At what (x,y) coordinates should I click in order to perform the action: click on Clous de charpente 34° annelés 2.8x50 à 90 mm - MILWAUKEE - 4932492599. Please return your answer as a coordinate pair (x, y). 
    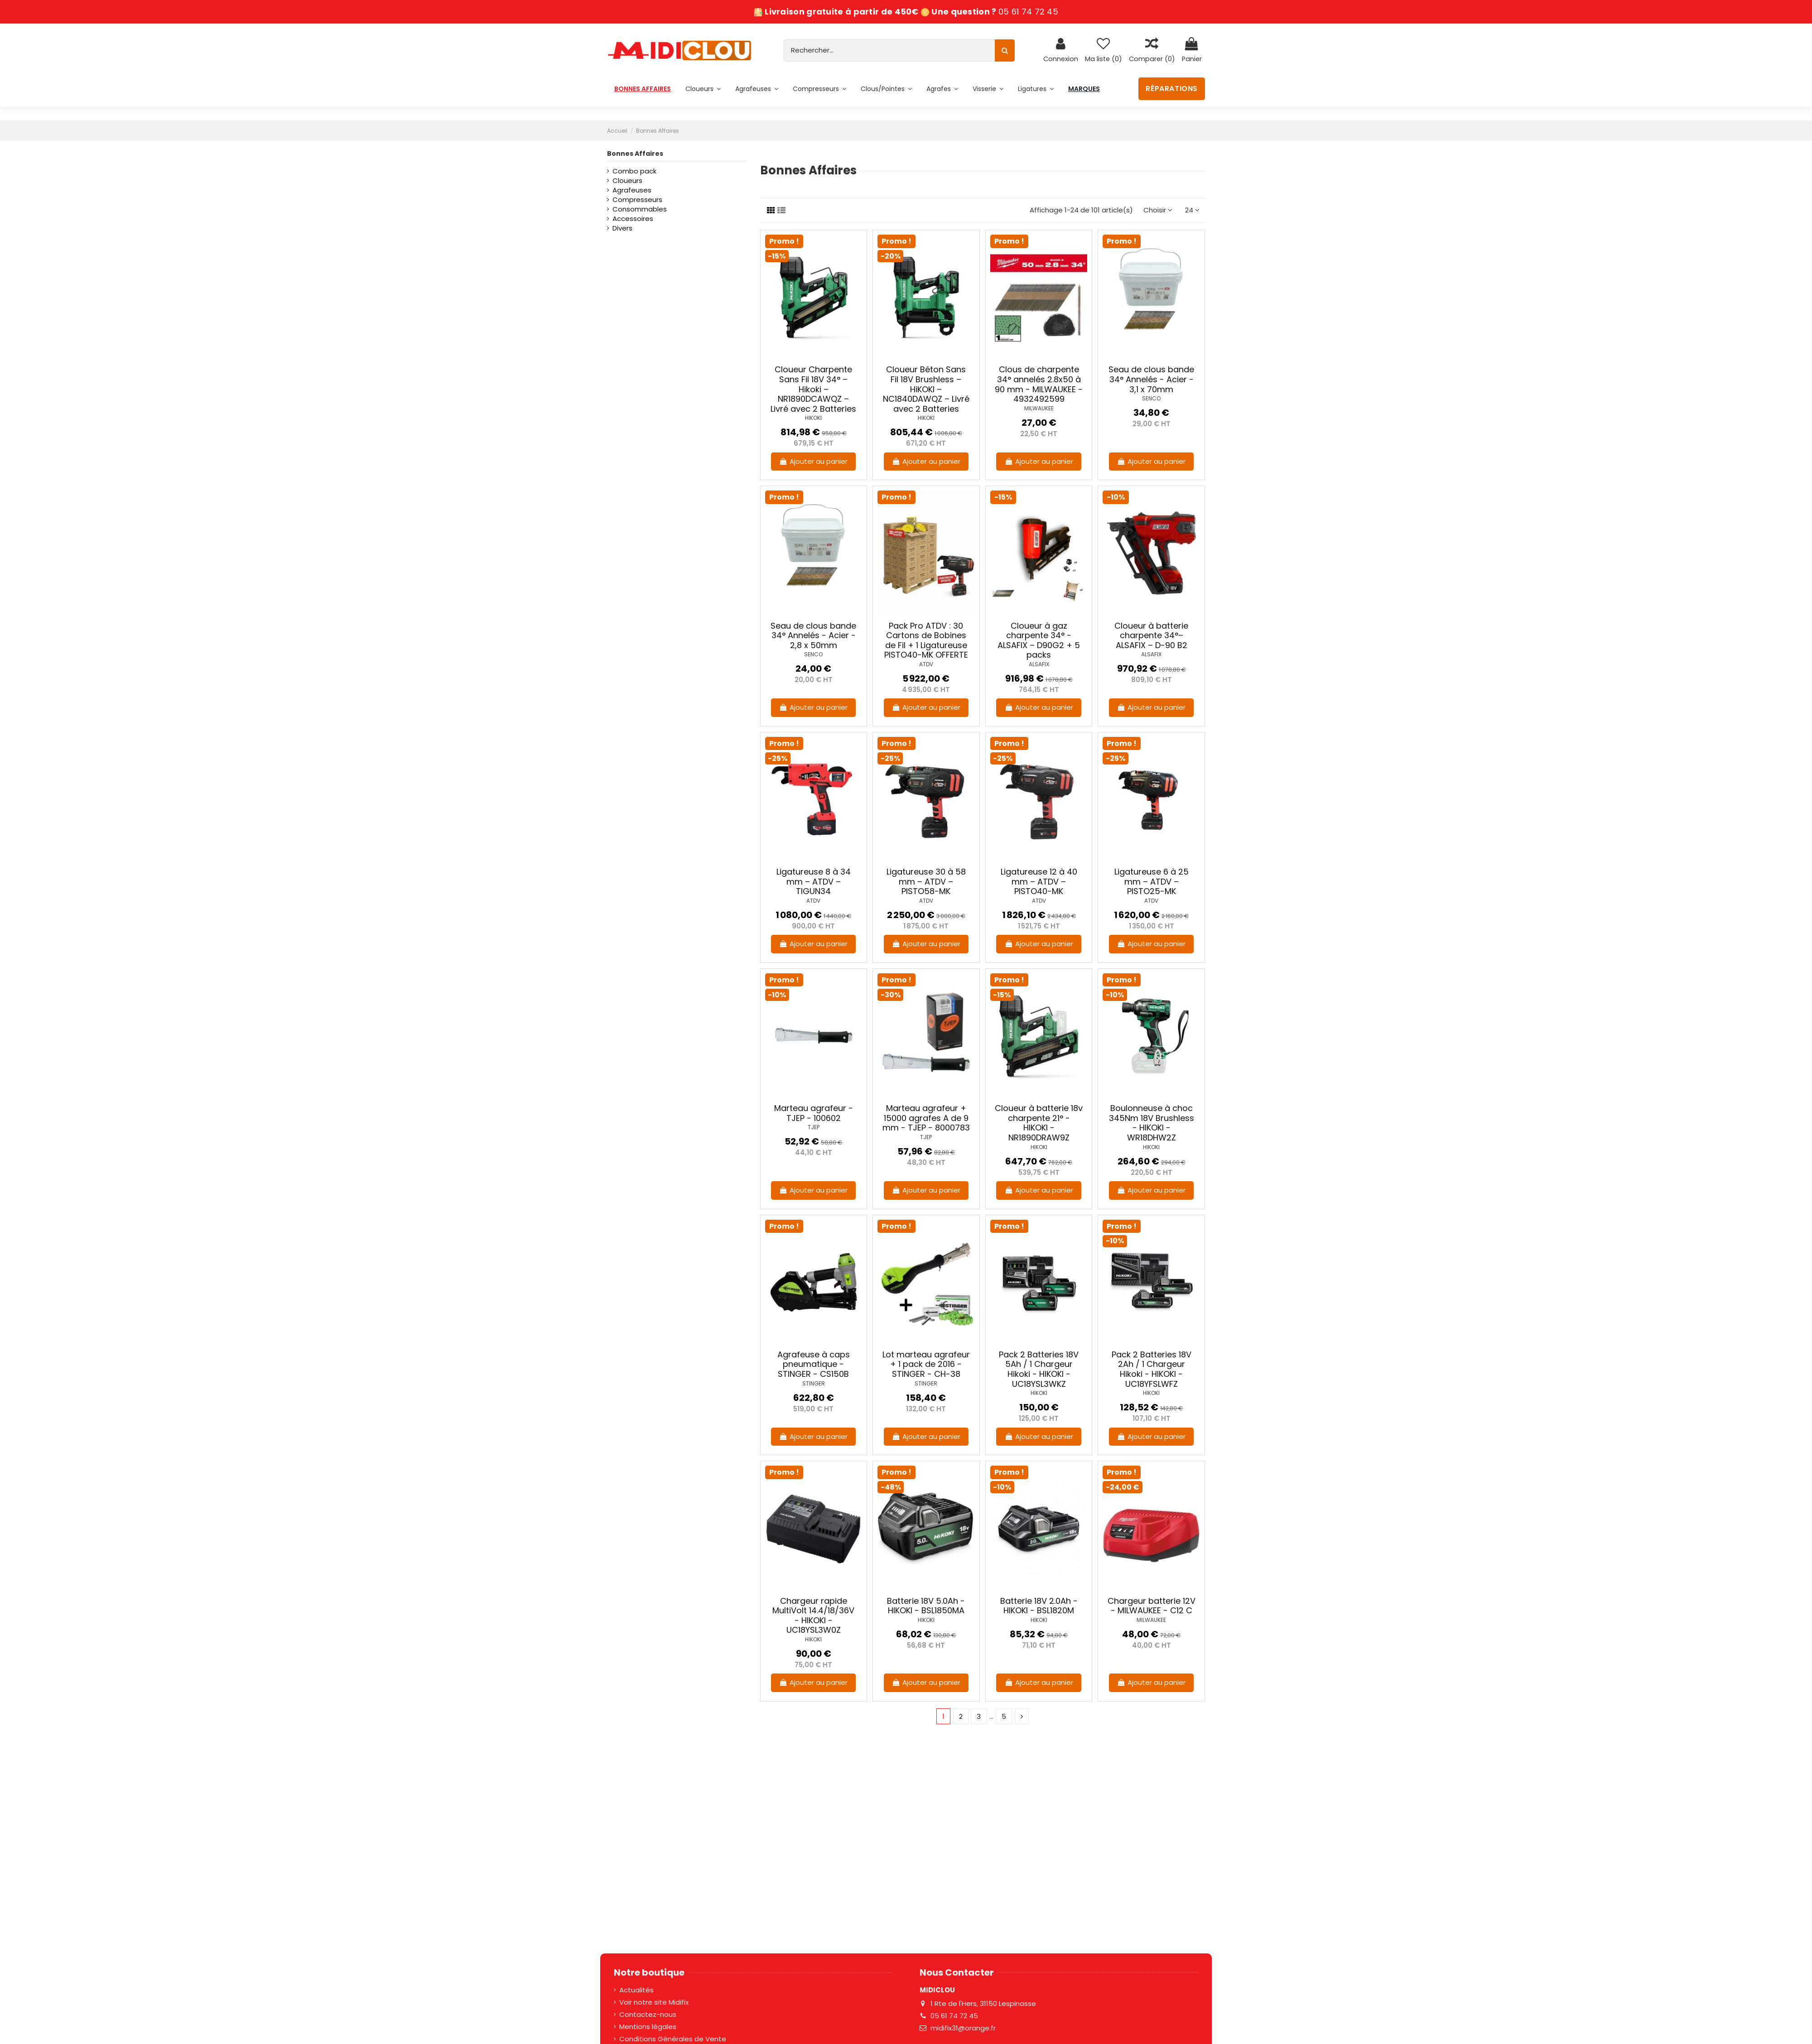
    Looking at the image, I should click on (1039, 384).